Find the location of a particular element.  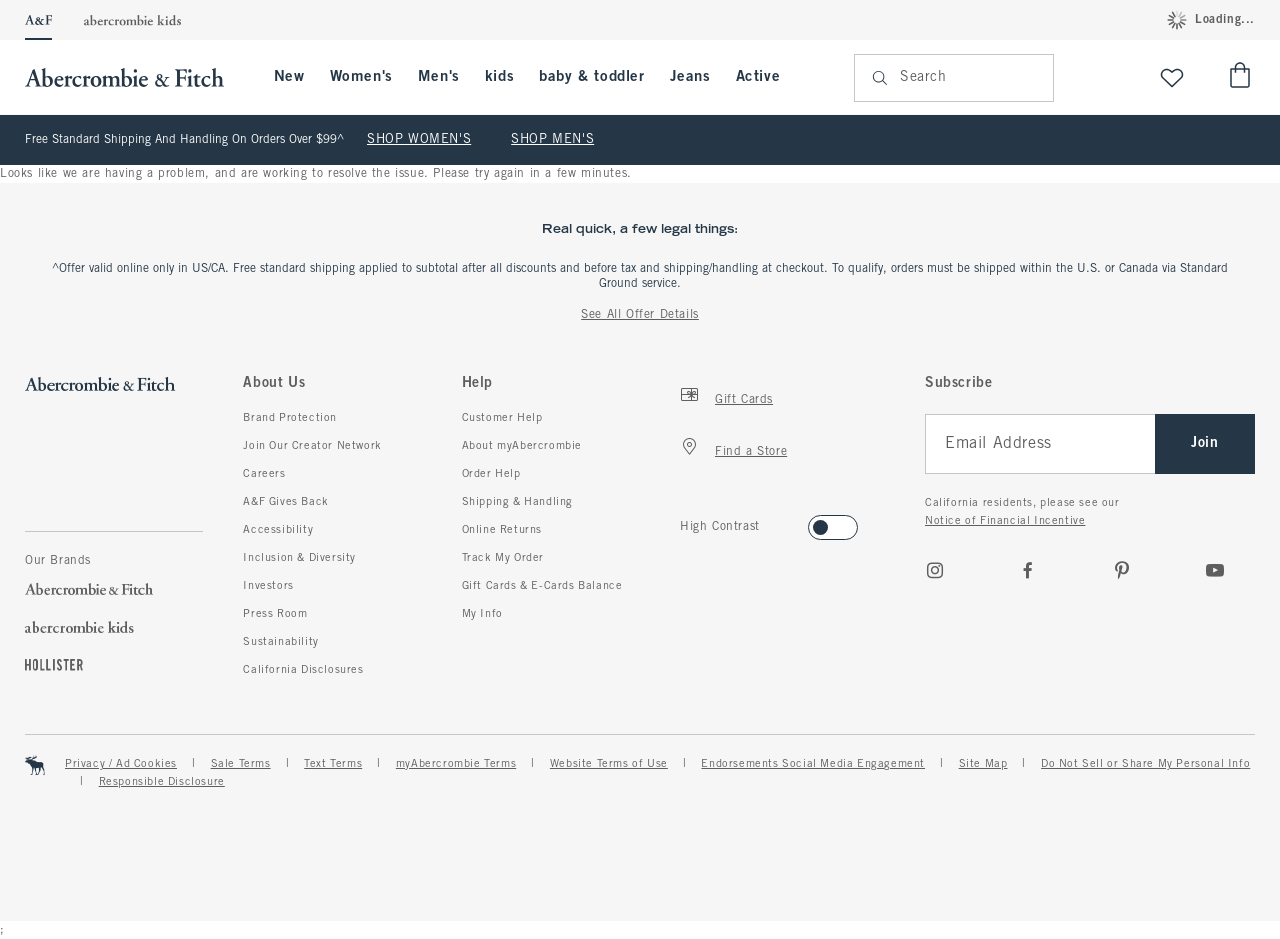

Inclusion & Diversity is located at coordinates (299, 558).